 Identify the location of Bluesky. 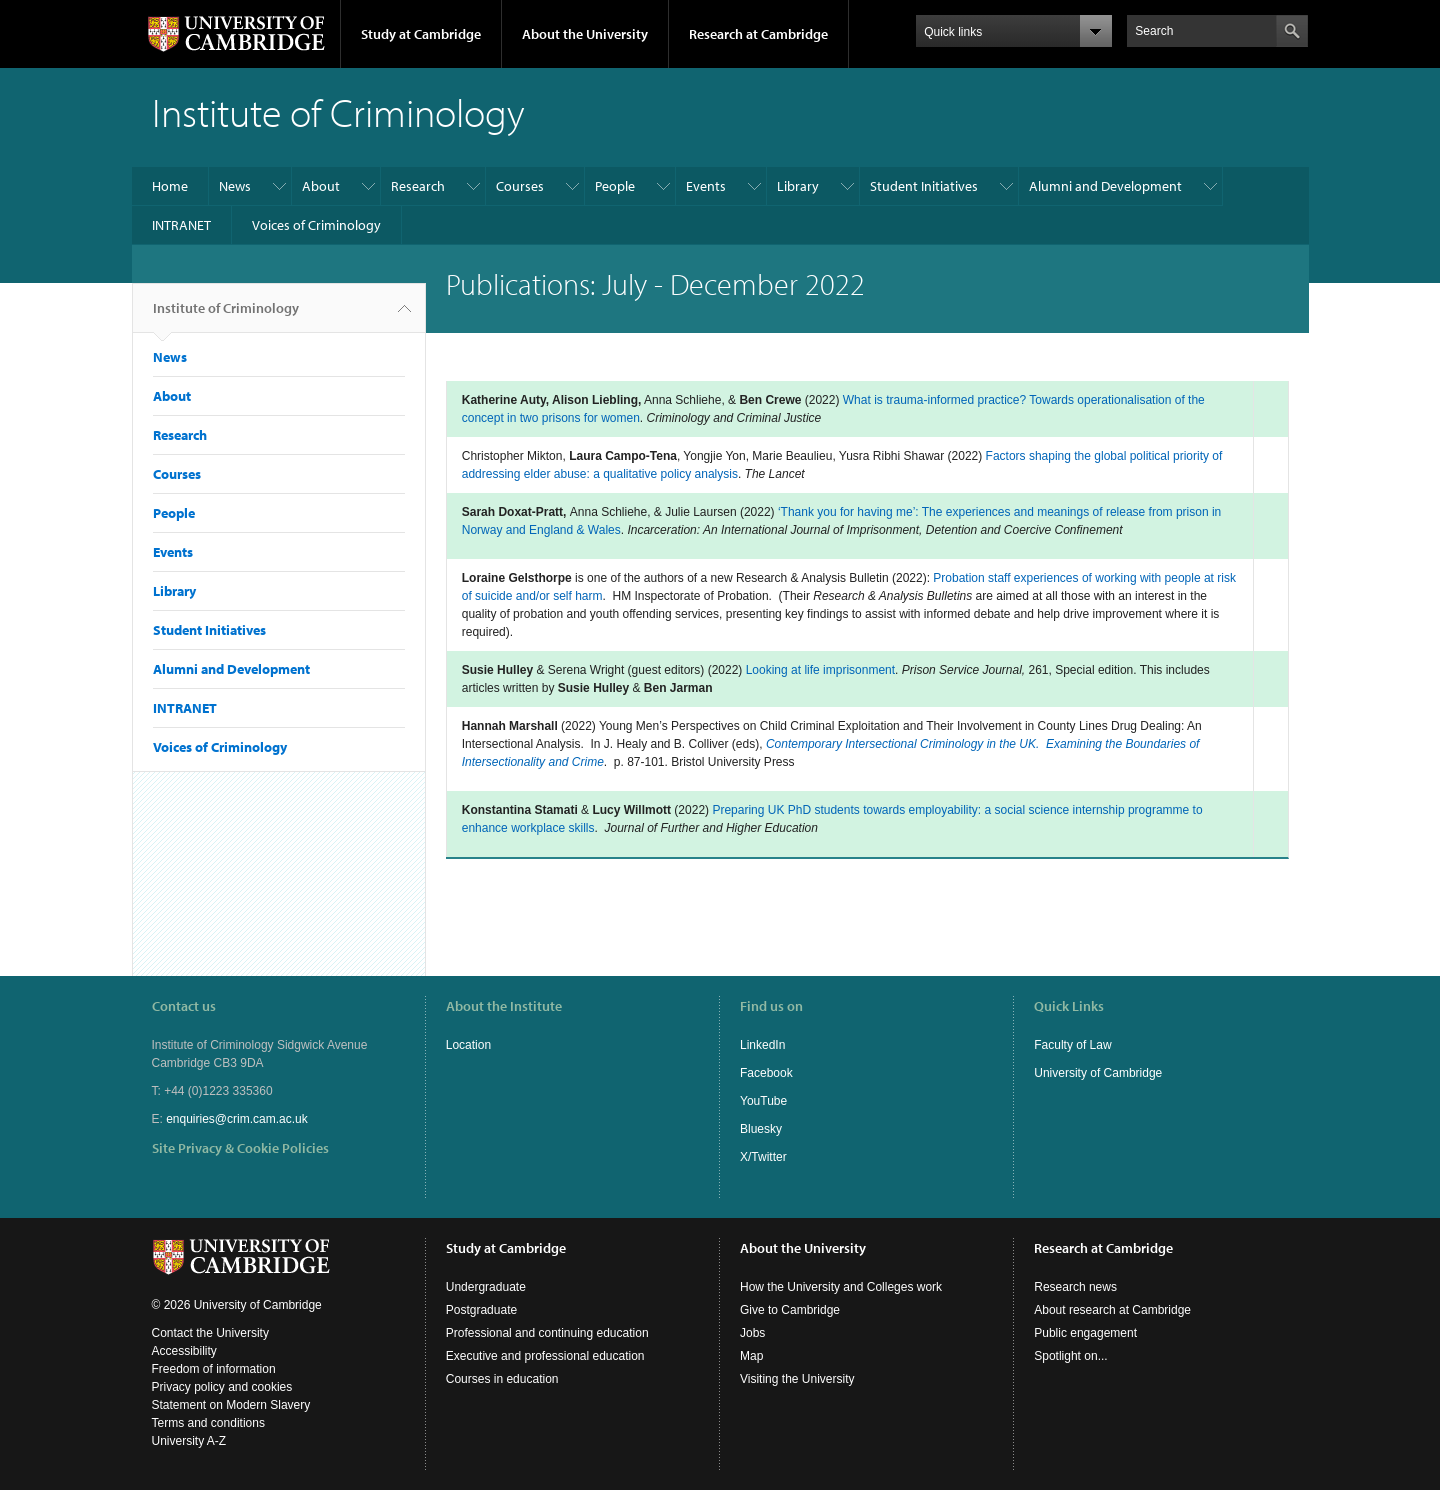
(761, 1129).